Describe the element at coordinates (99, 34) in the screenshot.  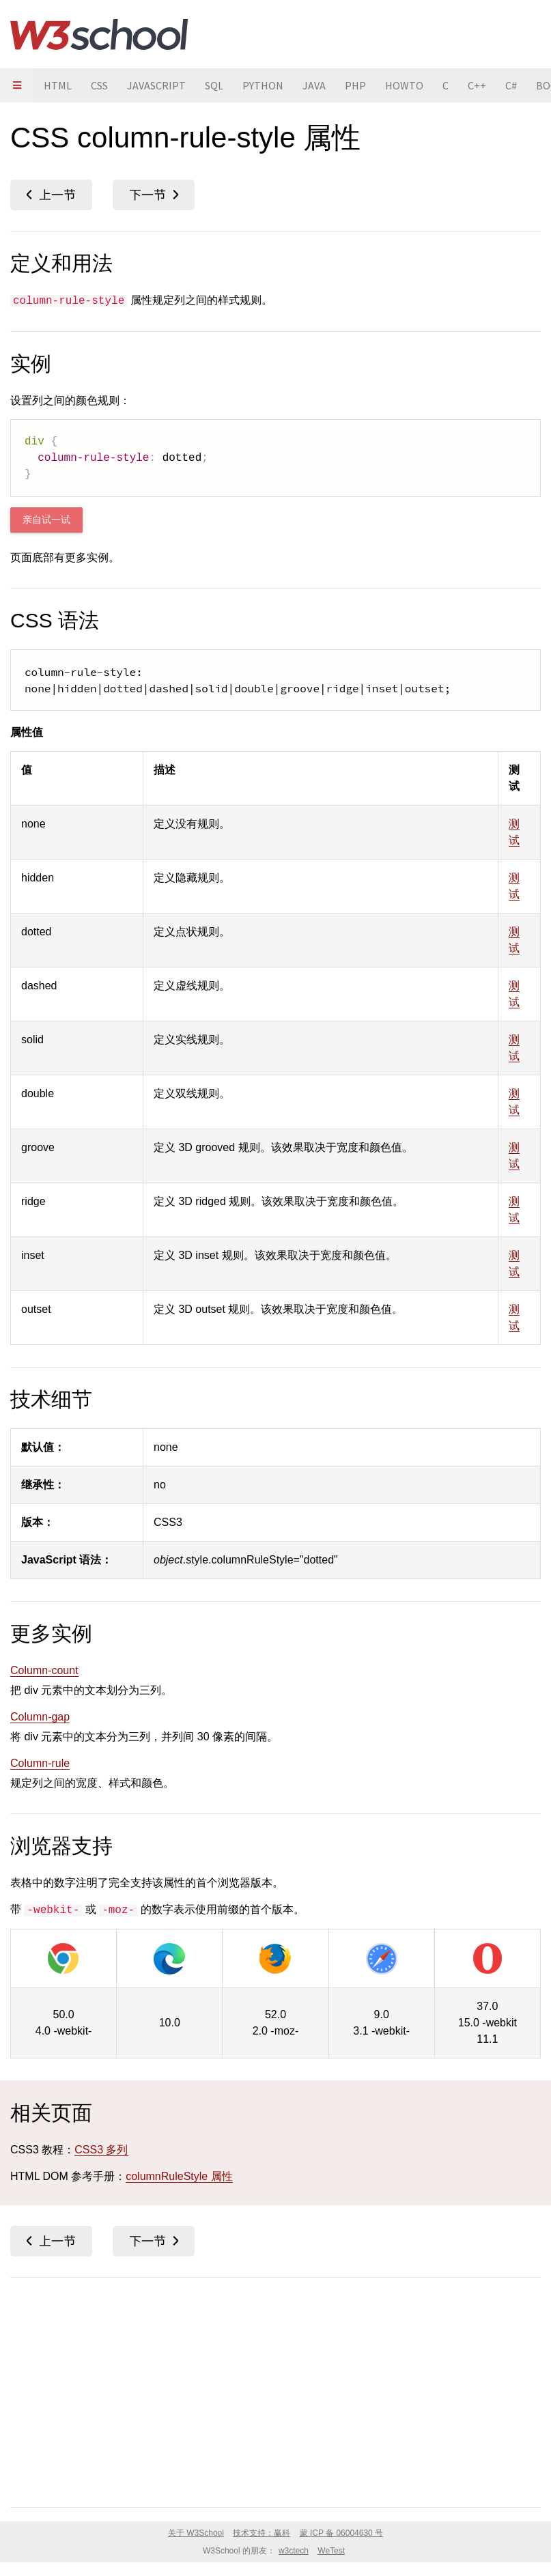
I see `W3School 在线教程` at that location.